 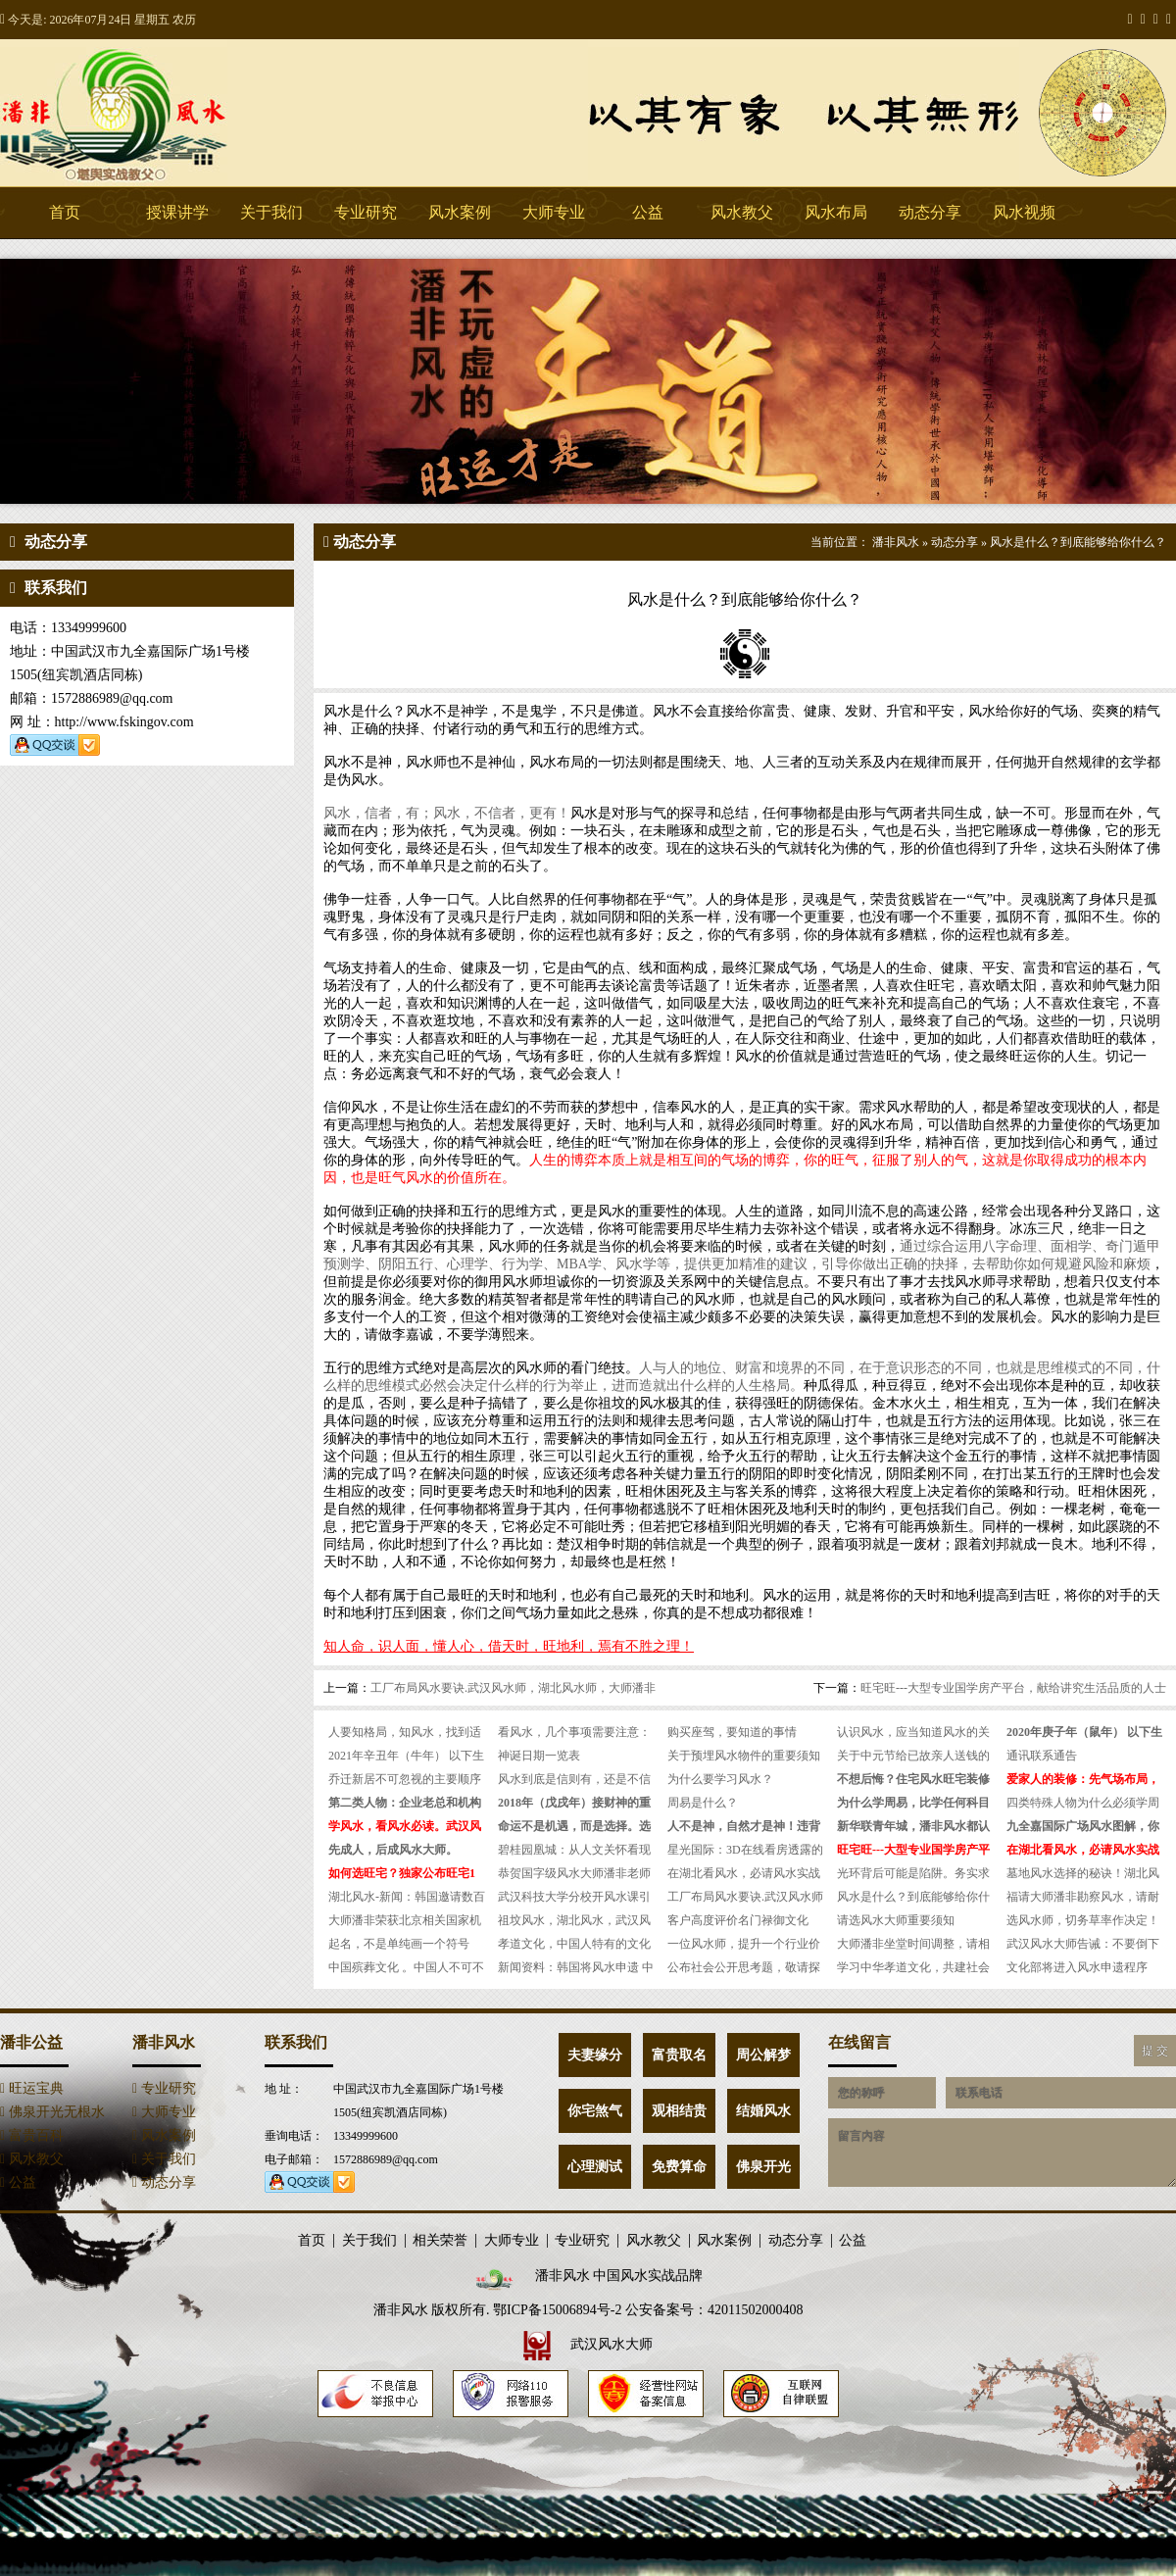 What do you see at coordinates (1082, 1897) in the screenshot?
I see `福请大师潘非勘察风水，请耐` at bounding box center [1082, 1897].